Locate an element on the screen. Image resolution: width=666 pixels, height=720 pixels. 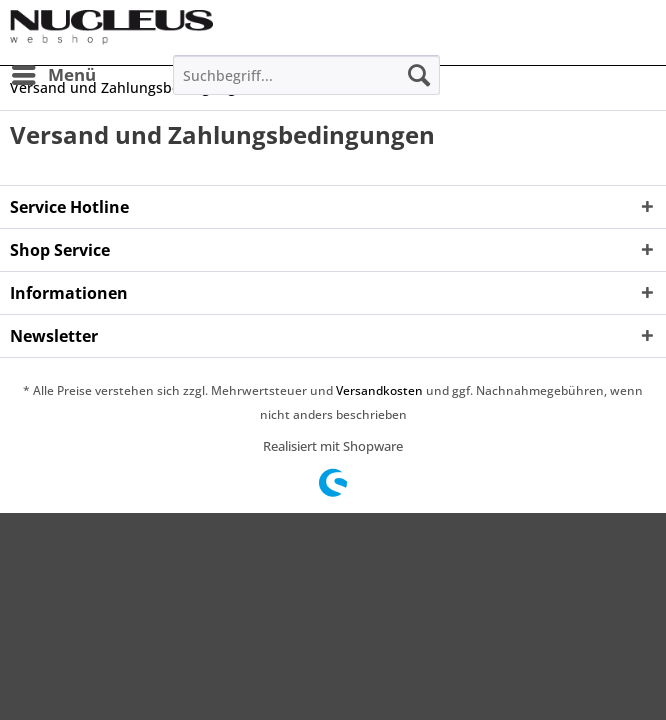
Versandkosten is located at coordinates (379, 390).